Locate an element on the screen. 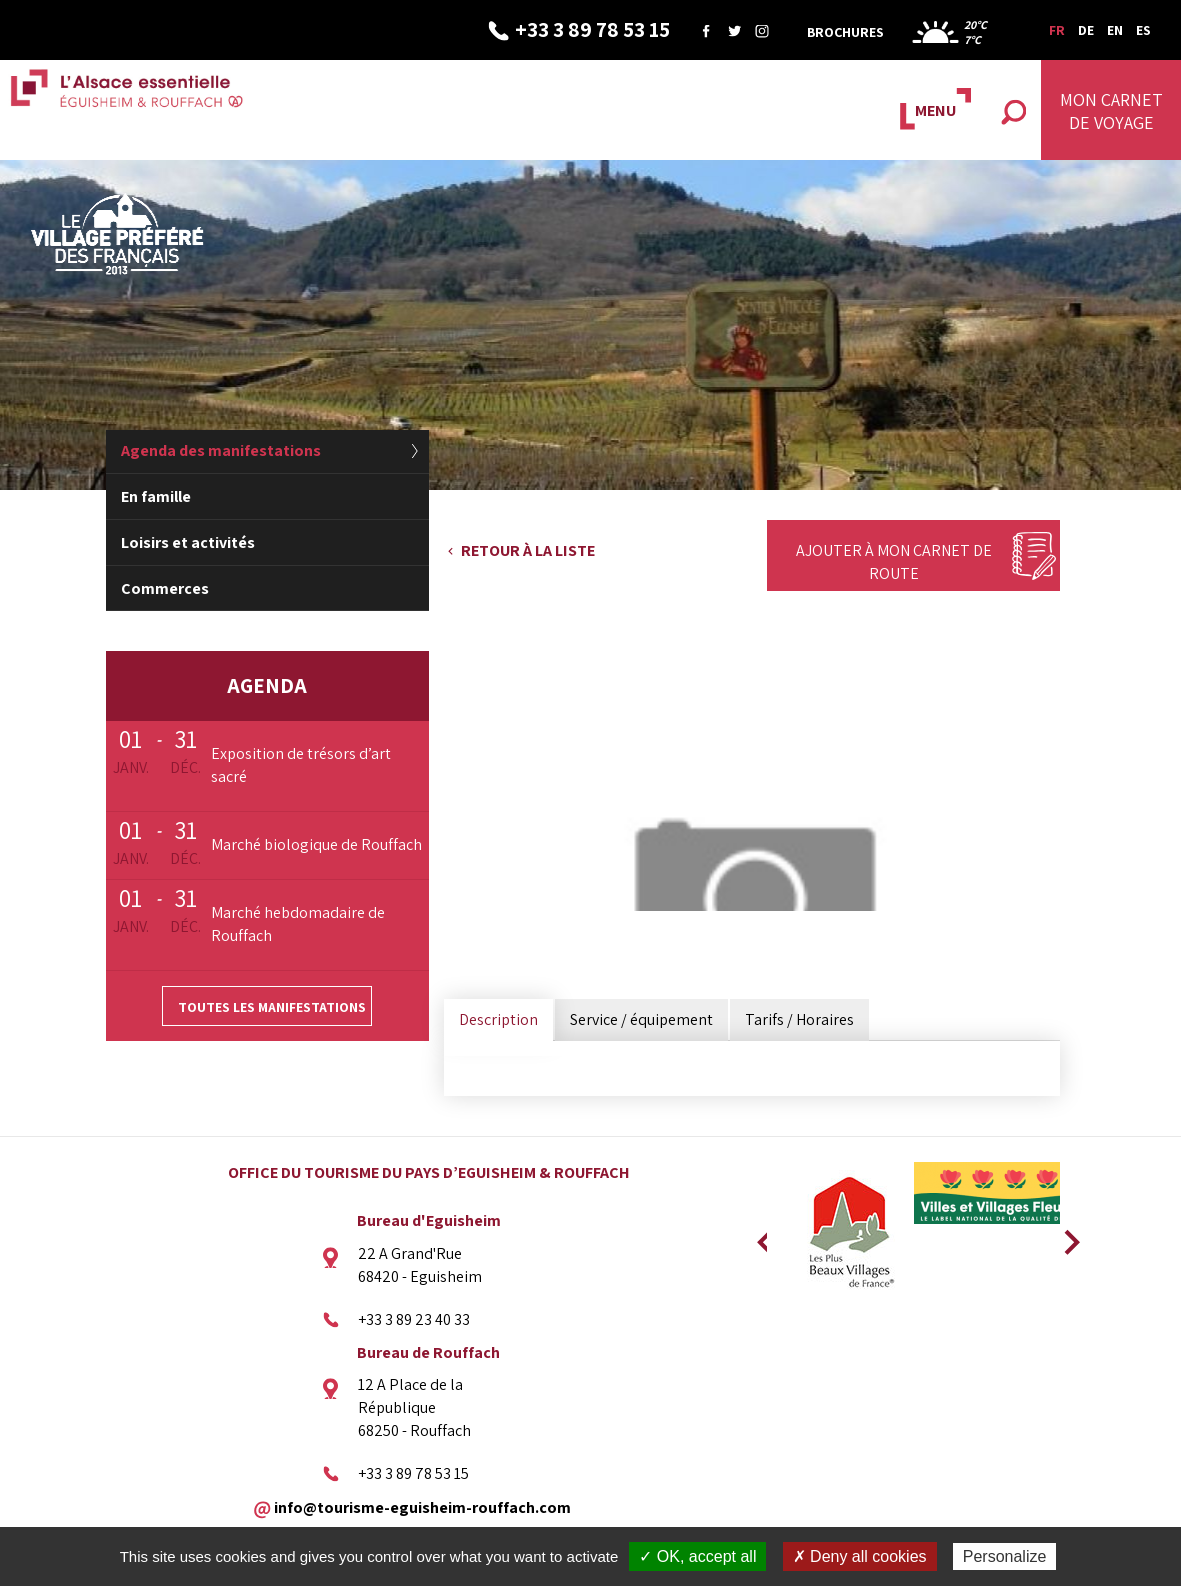  Next is located at coordinates (1065, 1236).